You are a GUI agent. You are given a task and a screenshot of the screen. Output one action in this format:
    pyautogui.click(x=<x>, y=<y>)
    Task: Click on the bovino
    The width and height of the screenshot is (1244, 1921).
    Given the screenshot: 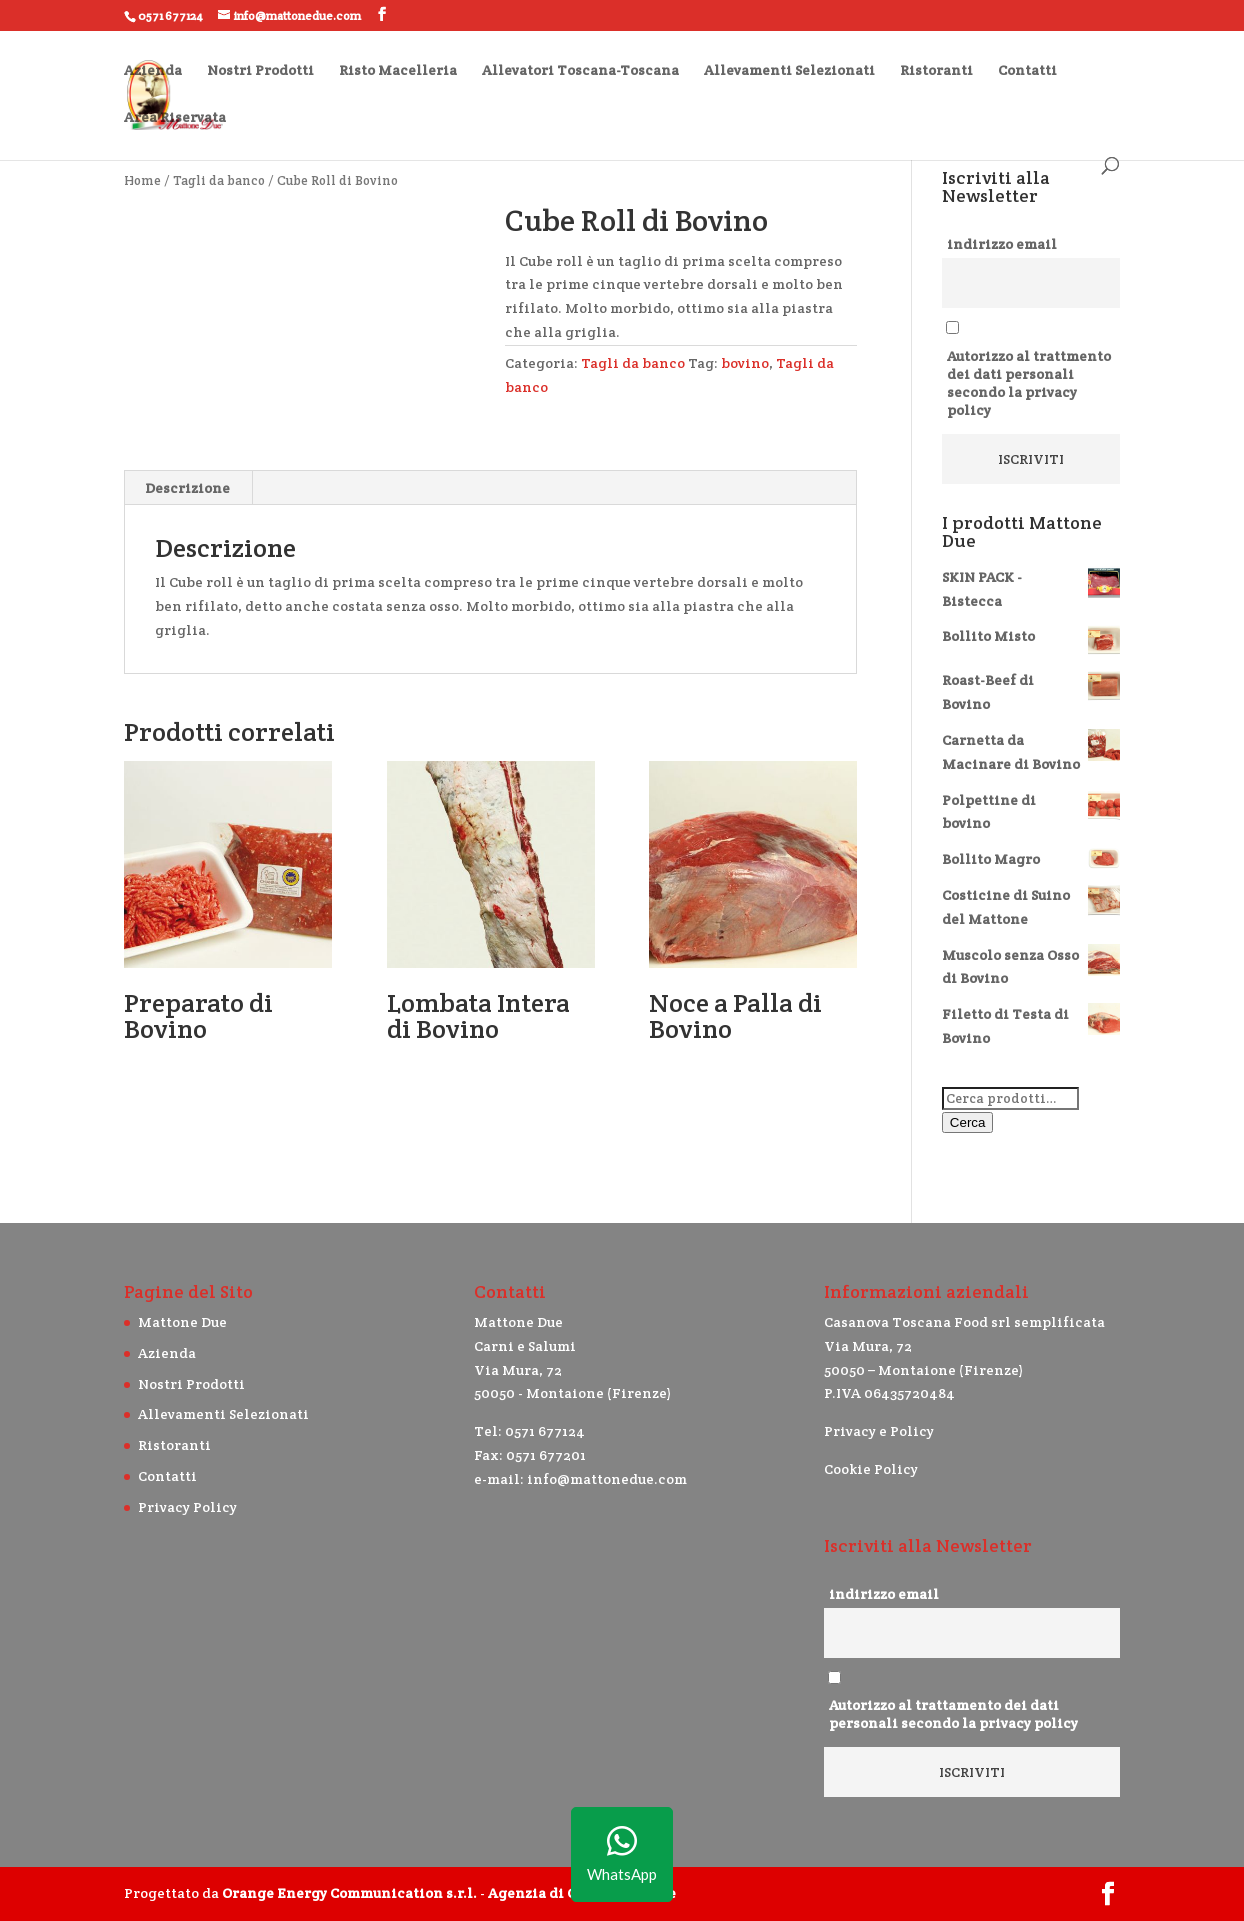 What is the action you would take?
    pyautogui.click(x=745, y=363)
    